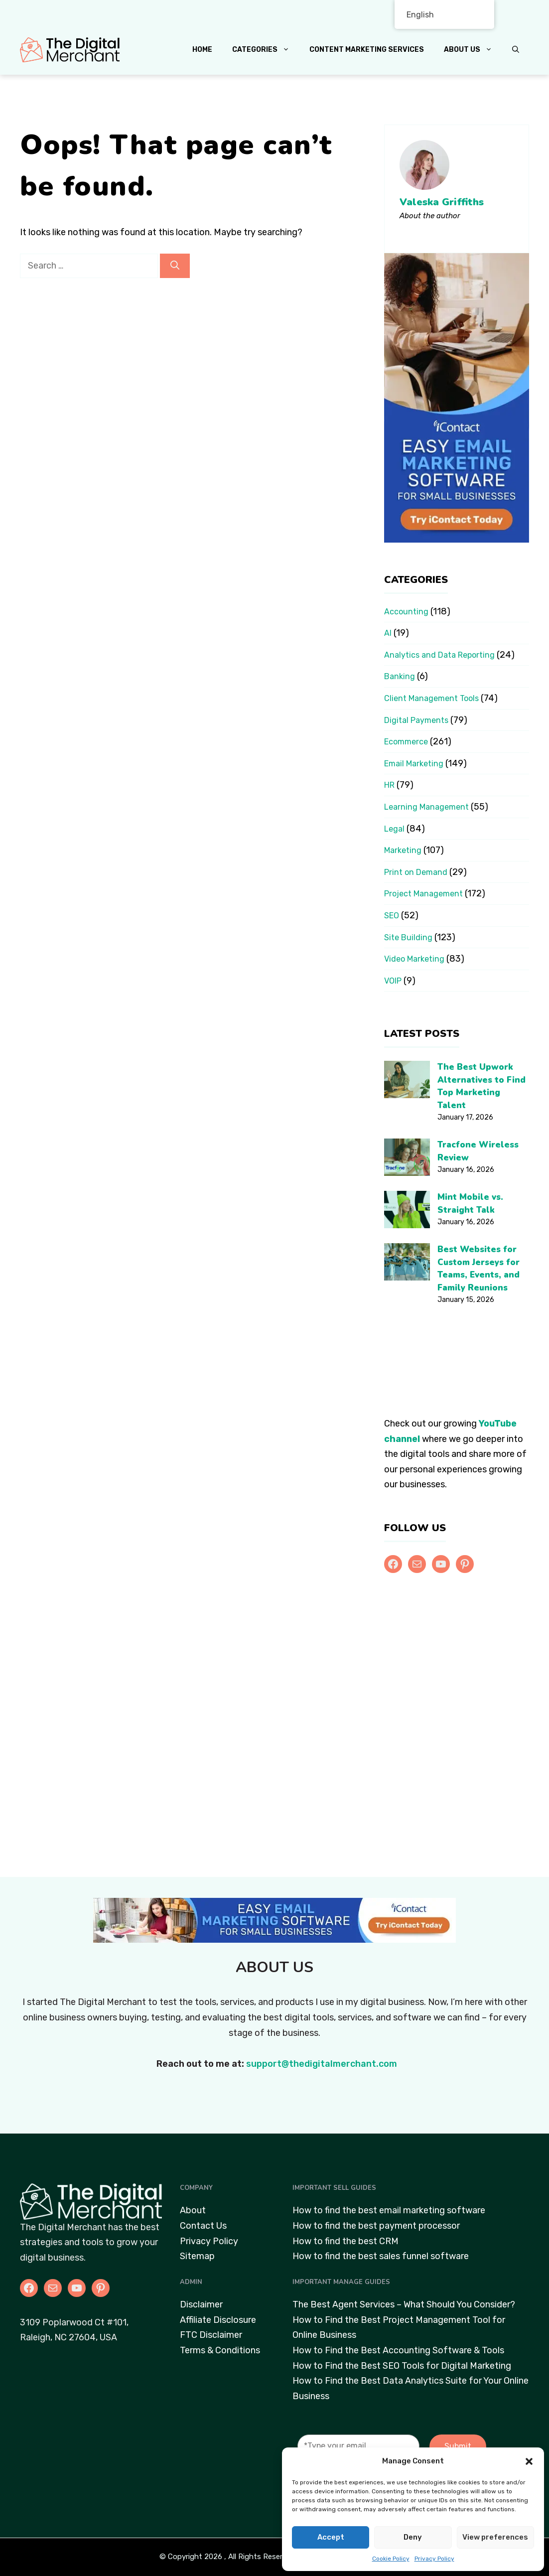 The width and height of the screenshot is (549, 2576). What do you see at coordinates (398, 2350) in the screenshot?
I see `How to Find the Best Accounting Software & Tools` at bounding box center [398, 2350].